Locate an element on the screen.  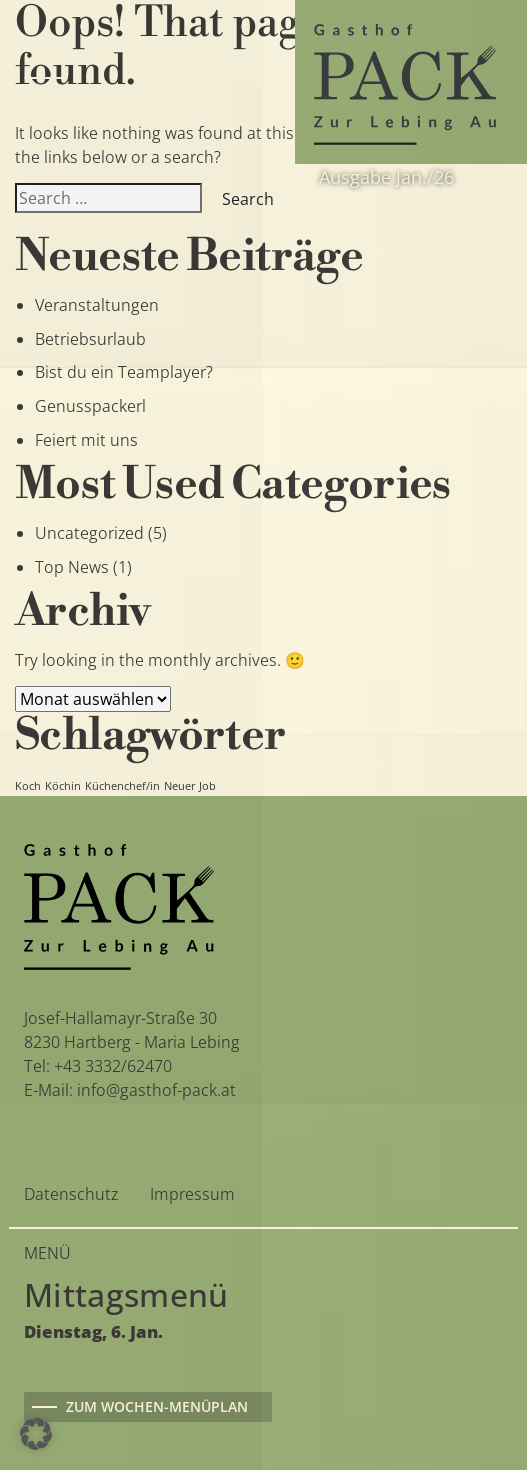
+43 3332/62470 is located at coordinates (113, 1066).